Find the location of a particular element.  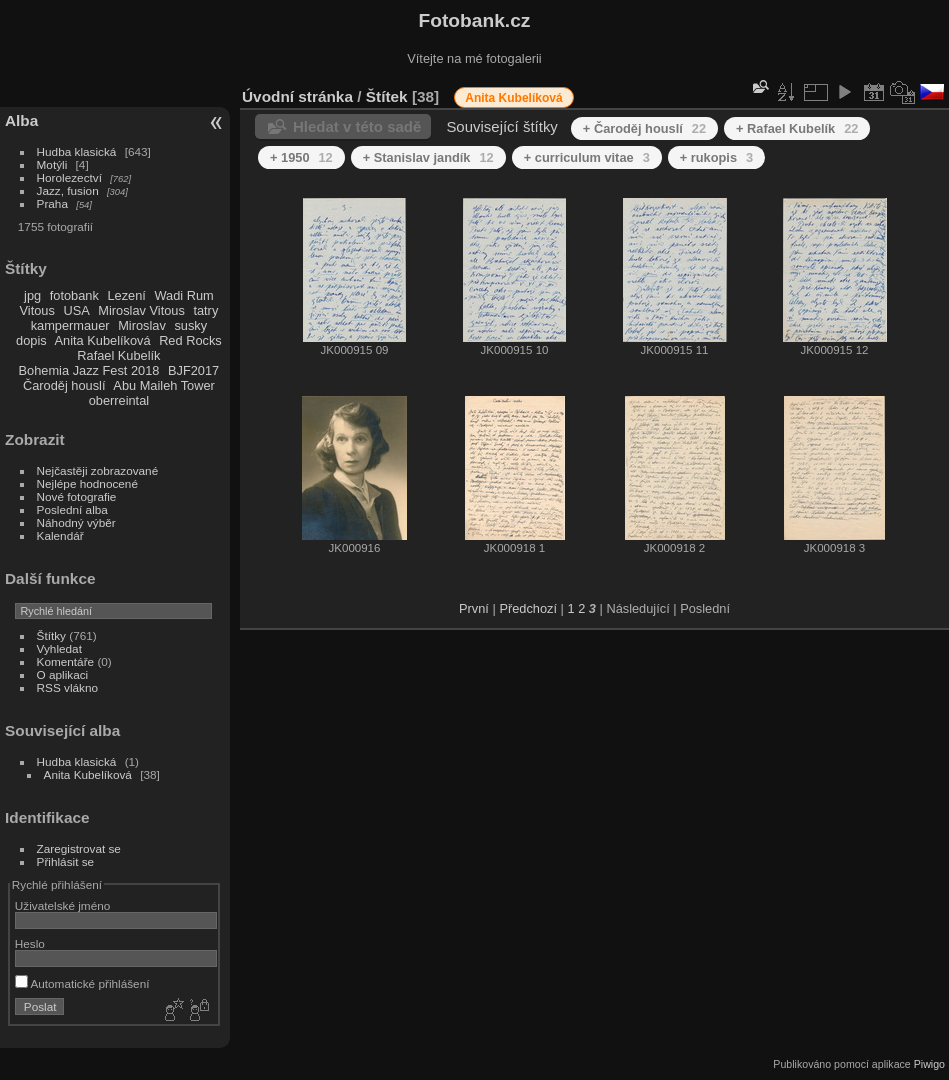

BJF2017 is located at coordinates (193, 370).